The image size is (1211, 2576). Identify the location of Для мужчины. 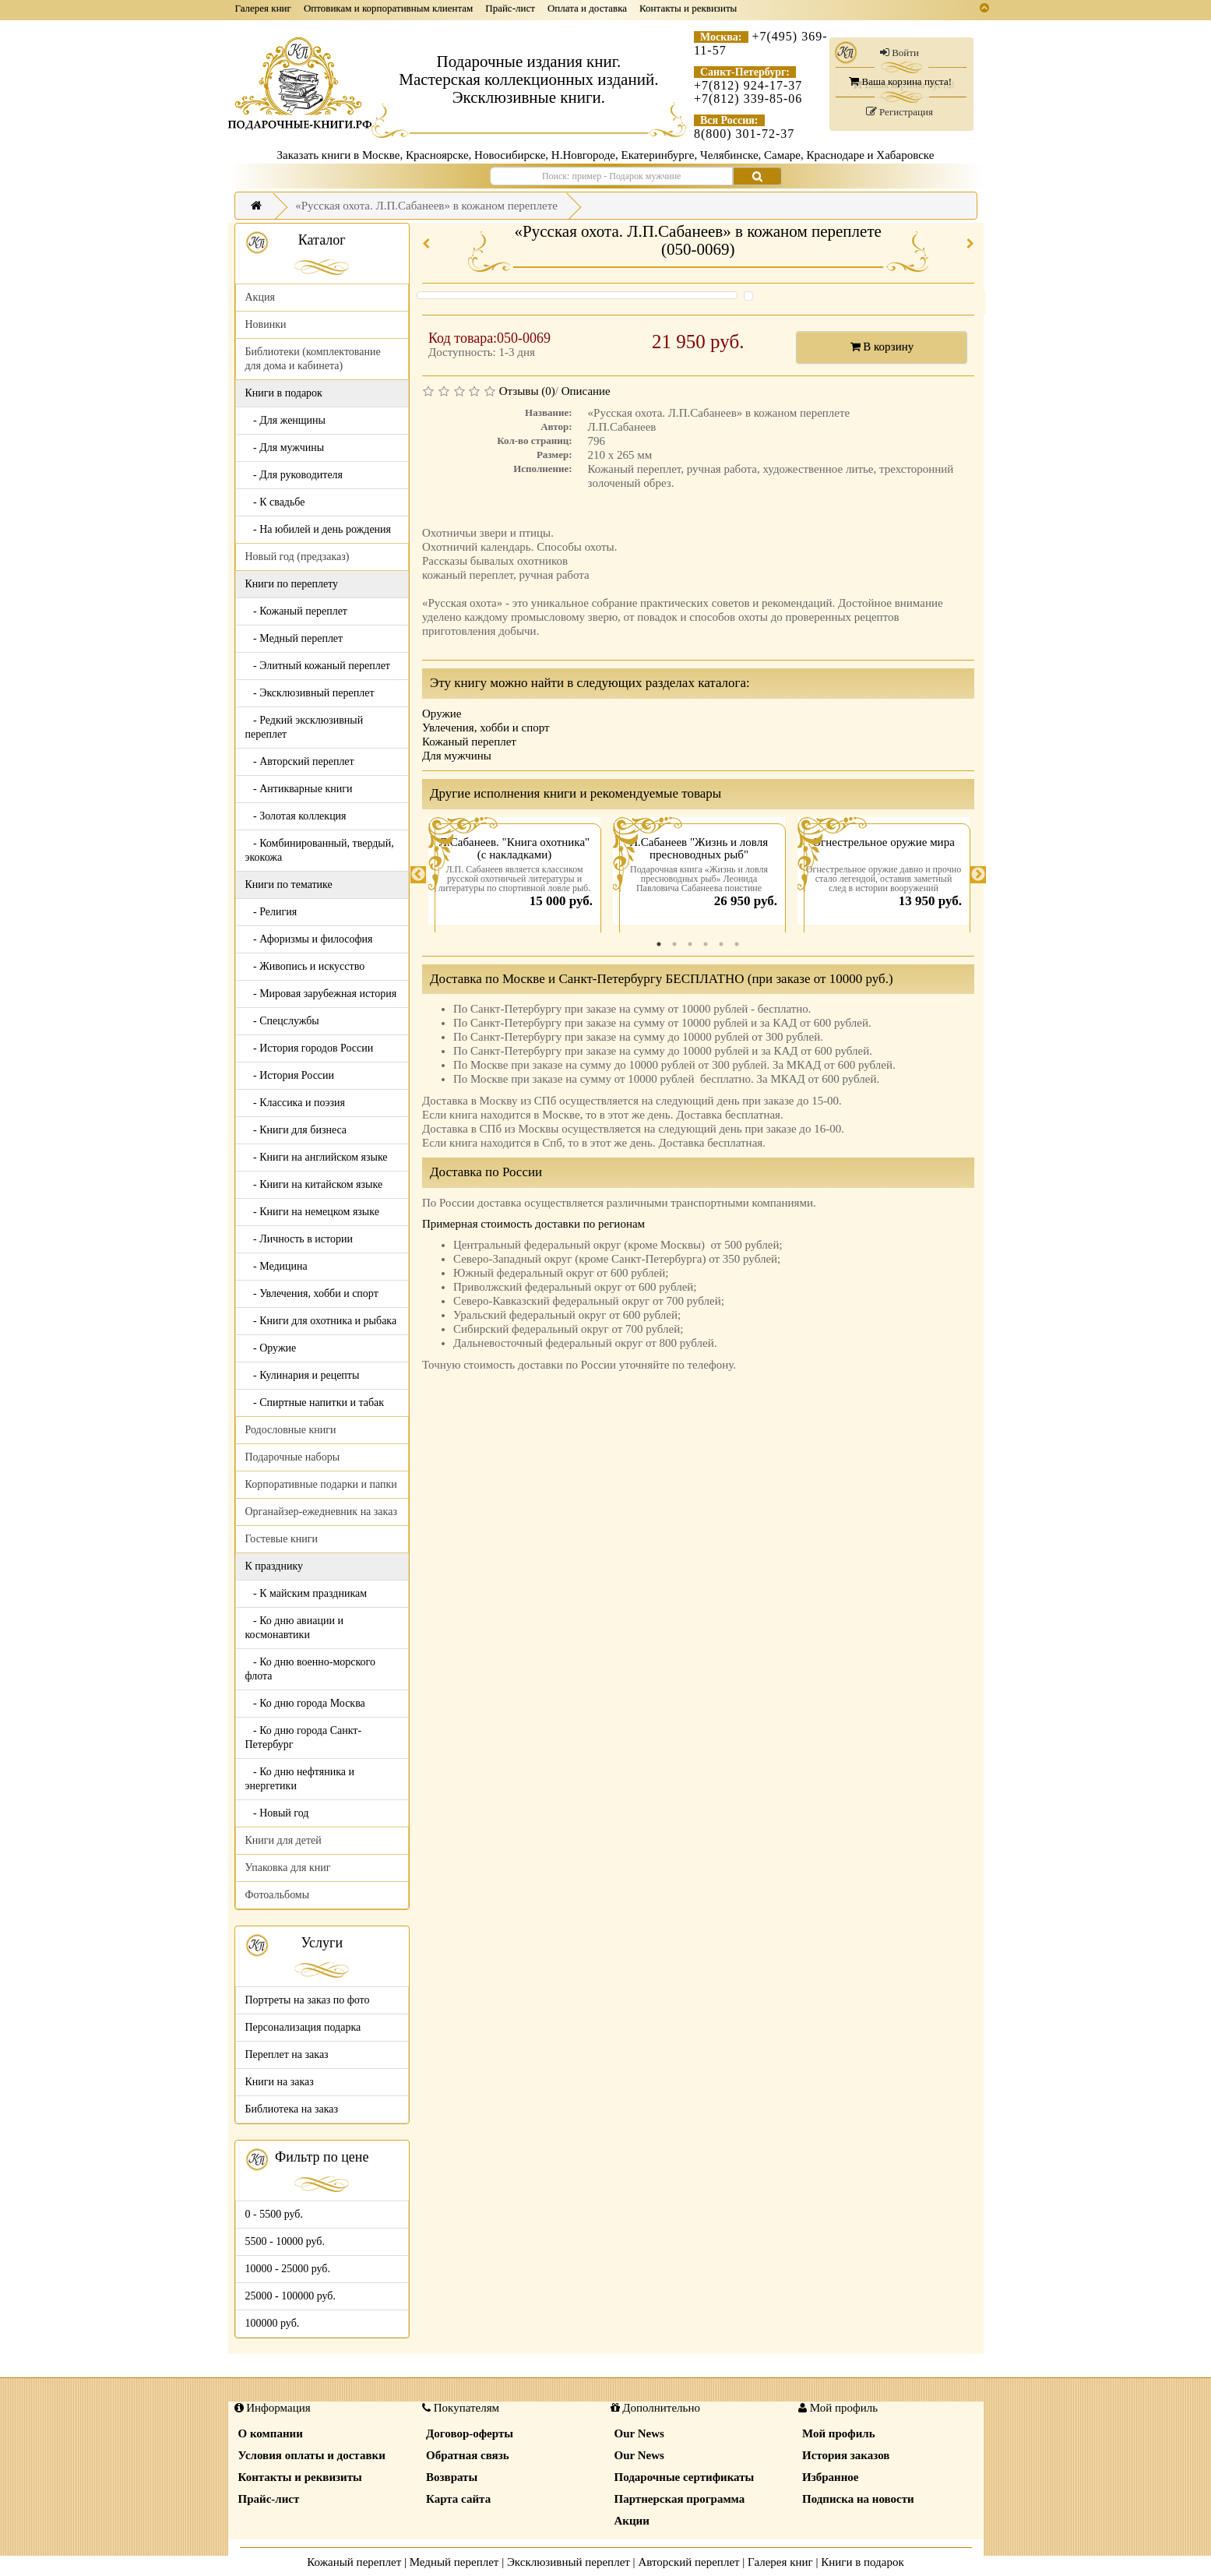
(456, 755).